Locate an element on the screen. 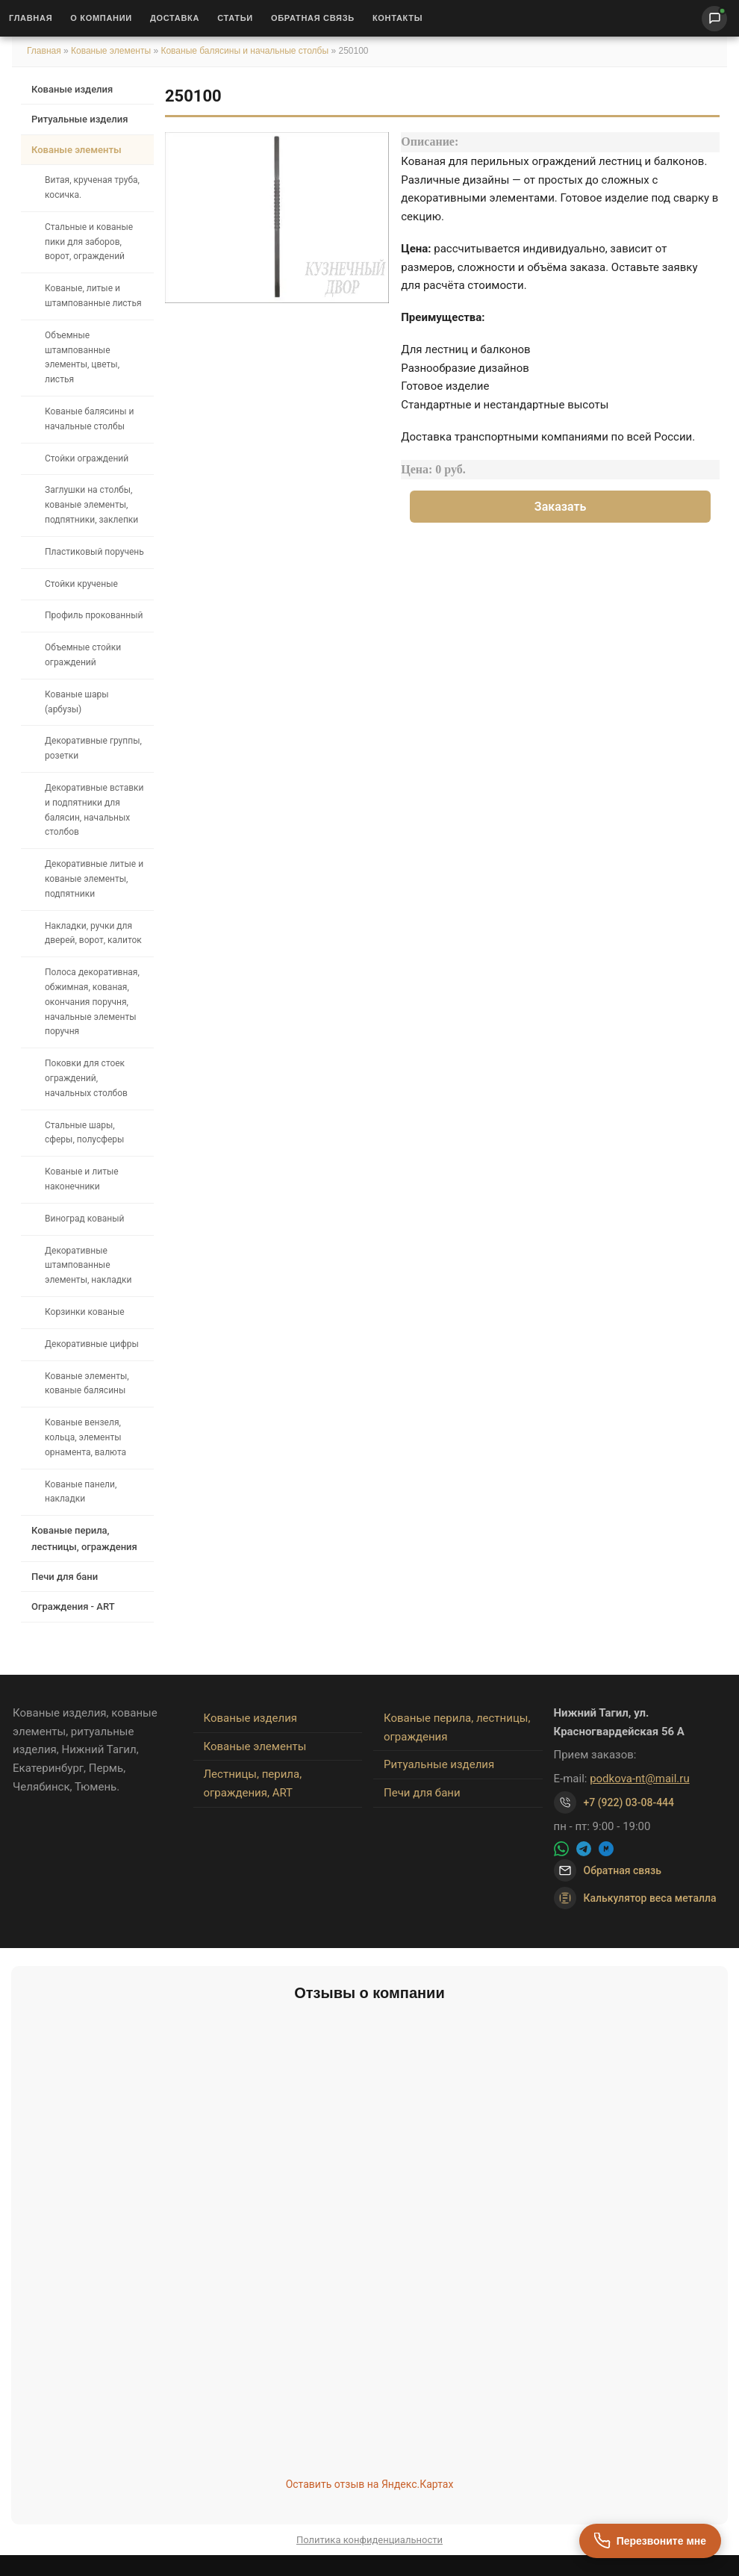 This screenshot has width=739, height=2576. Полоса декоративная, обжимная, кованая, окончания поручня, начальные элементы поручня is located at coordinates (92, 1001).